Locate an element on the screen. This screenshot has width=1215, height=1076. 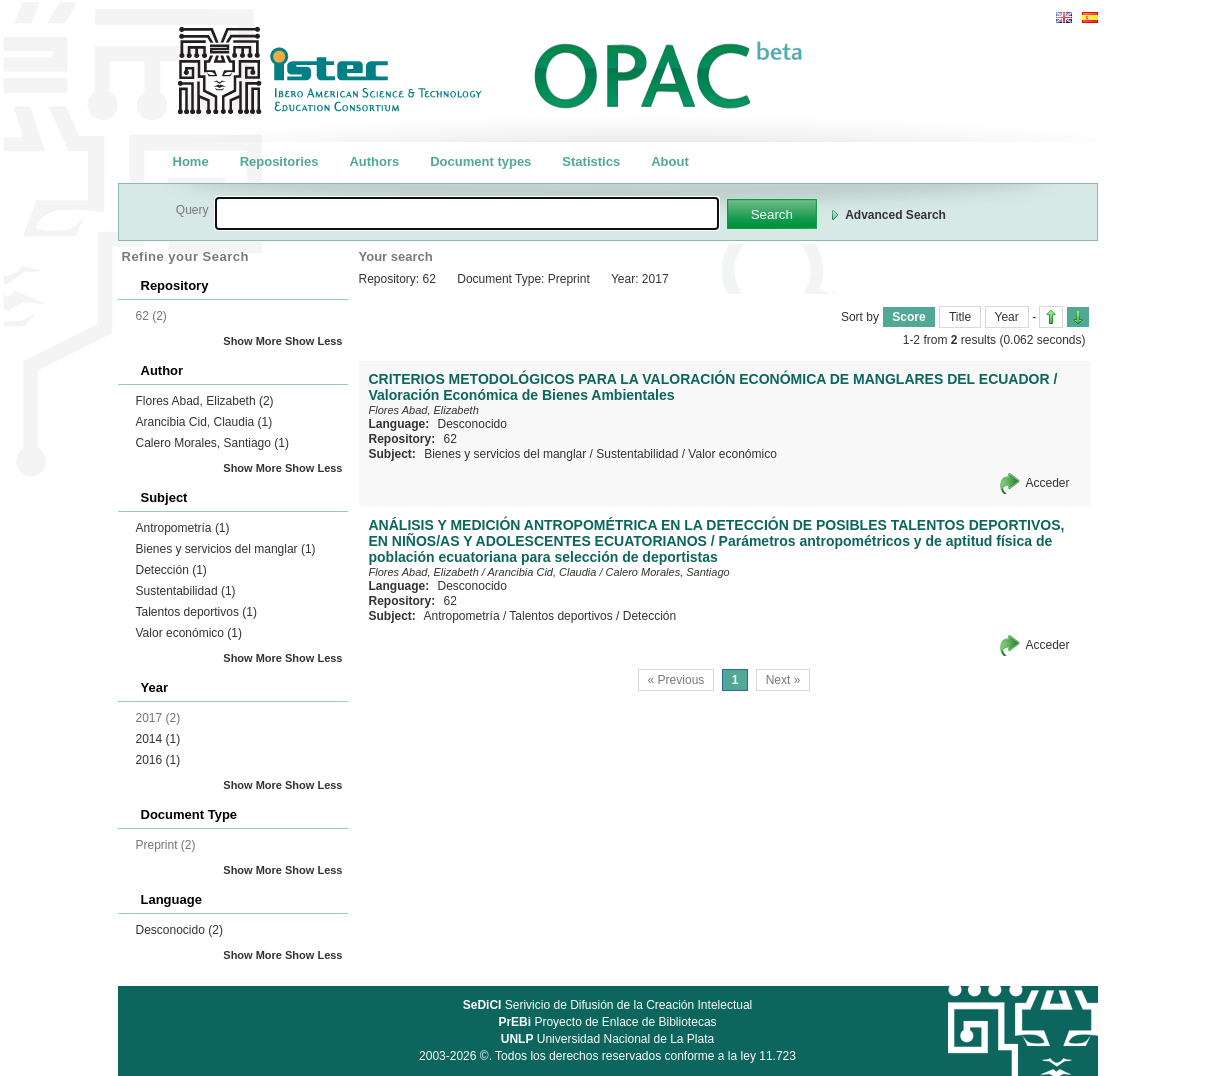
Year is located at coordinates (1007, 317).